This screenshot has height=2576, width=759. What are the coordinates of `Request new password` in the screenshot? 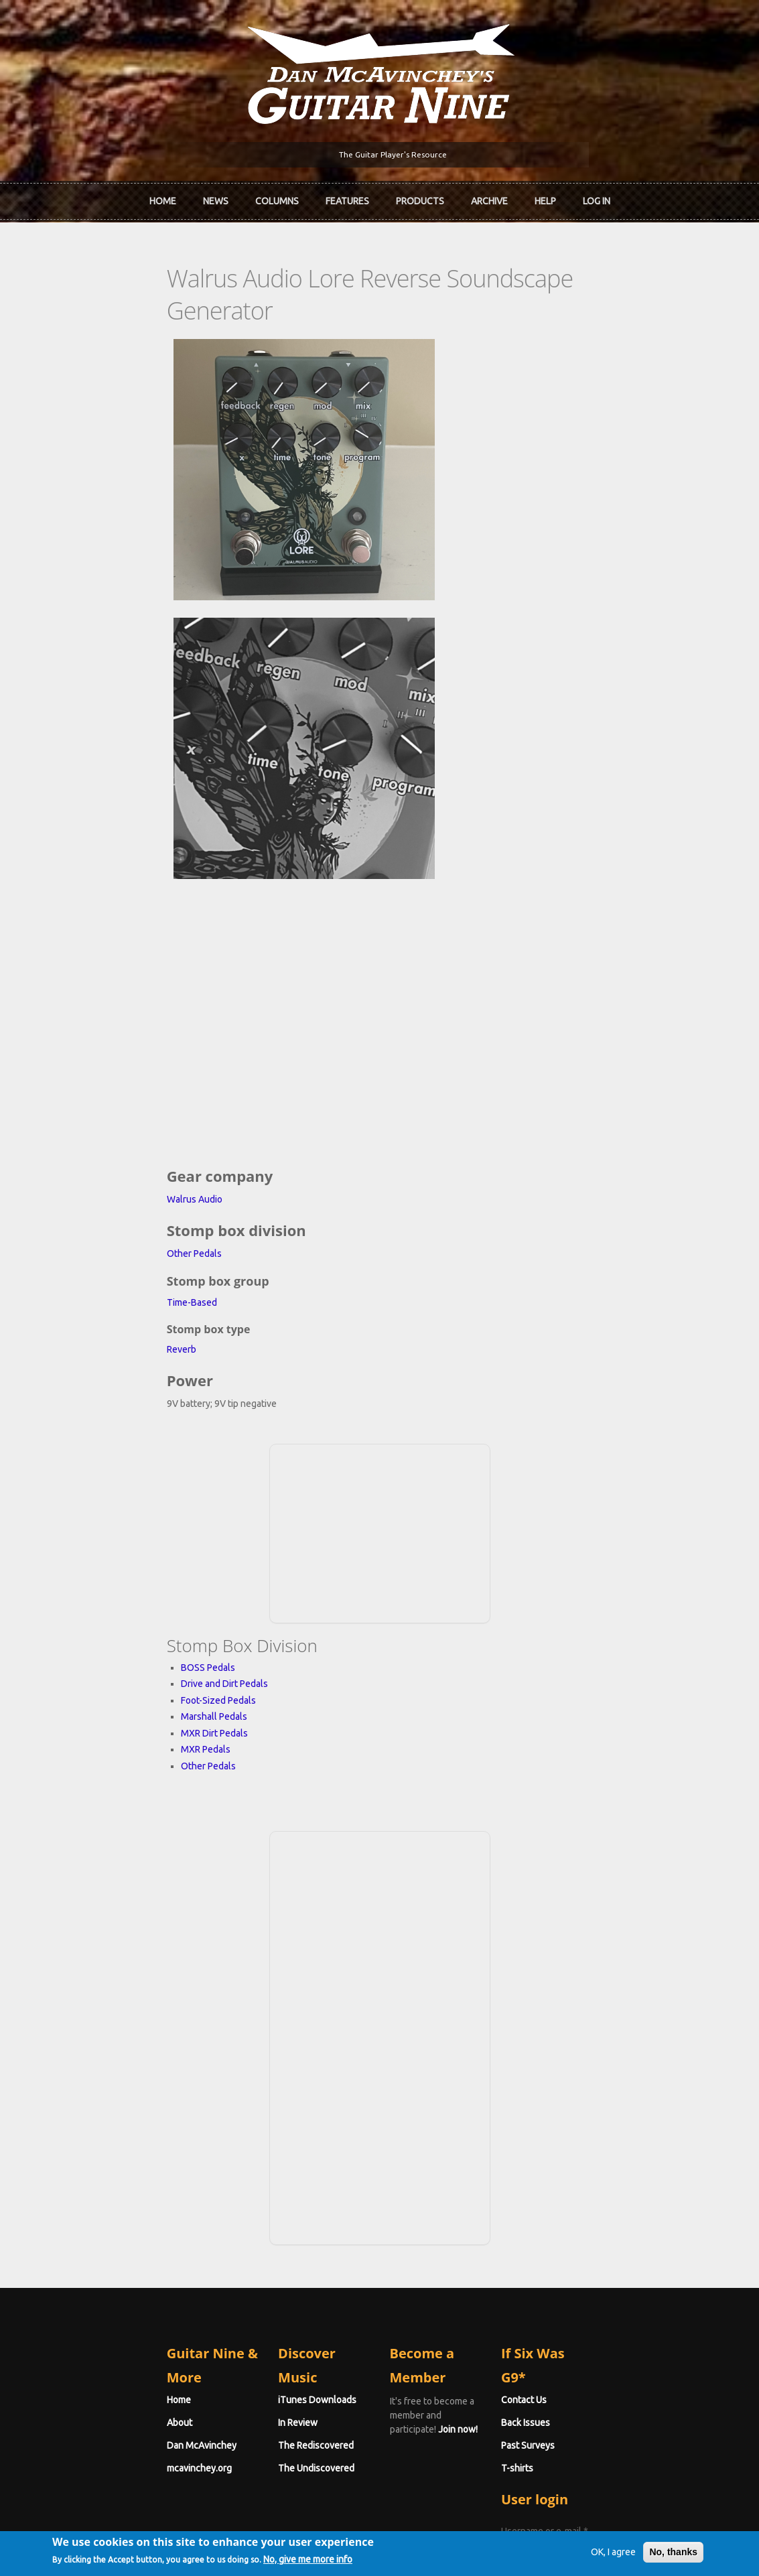 It's located at (596, 2375).